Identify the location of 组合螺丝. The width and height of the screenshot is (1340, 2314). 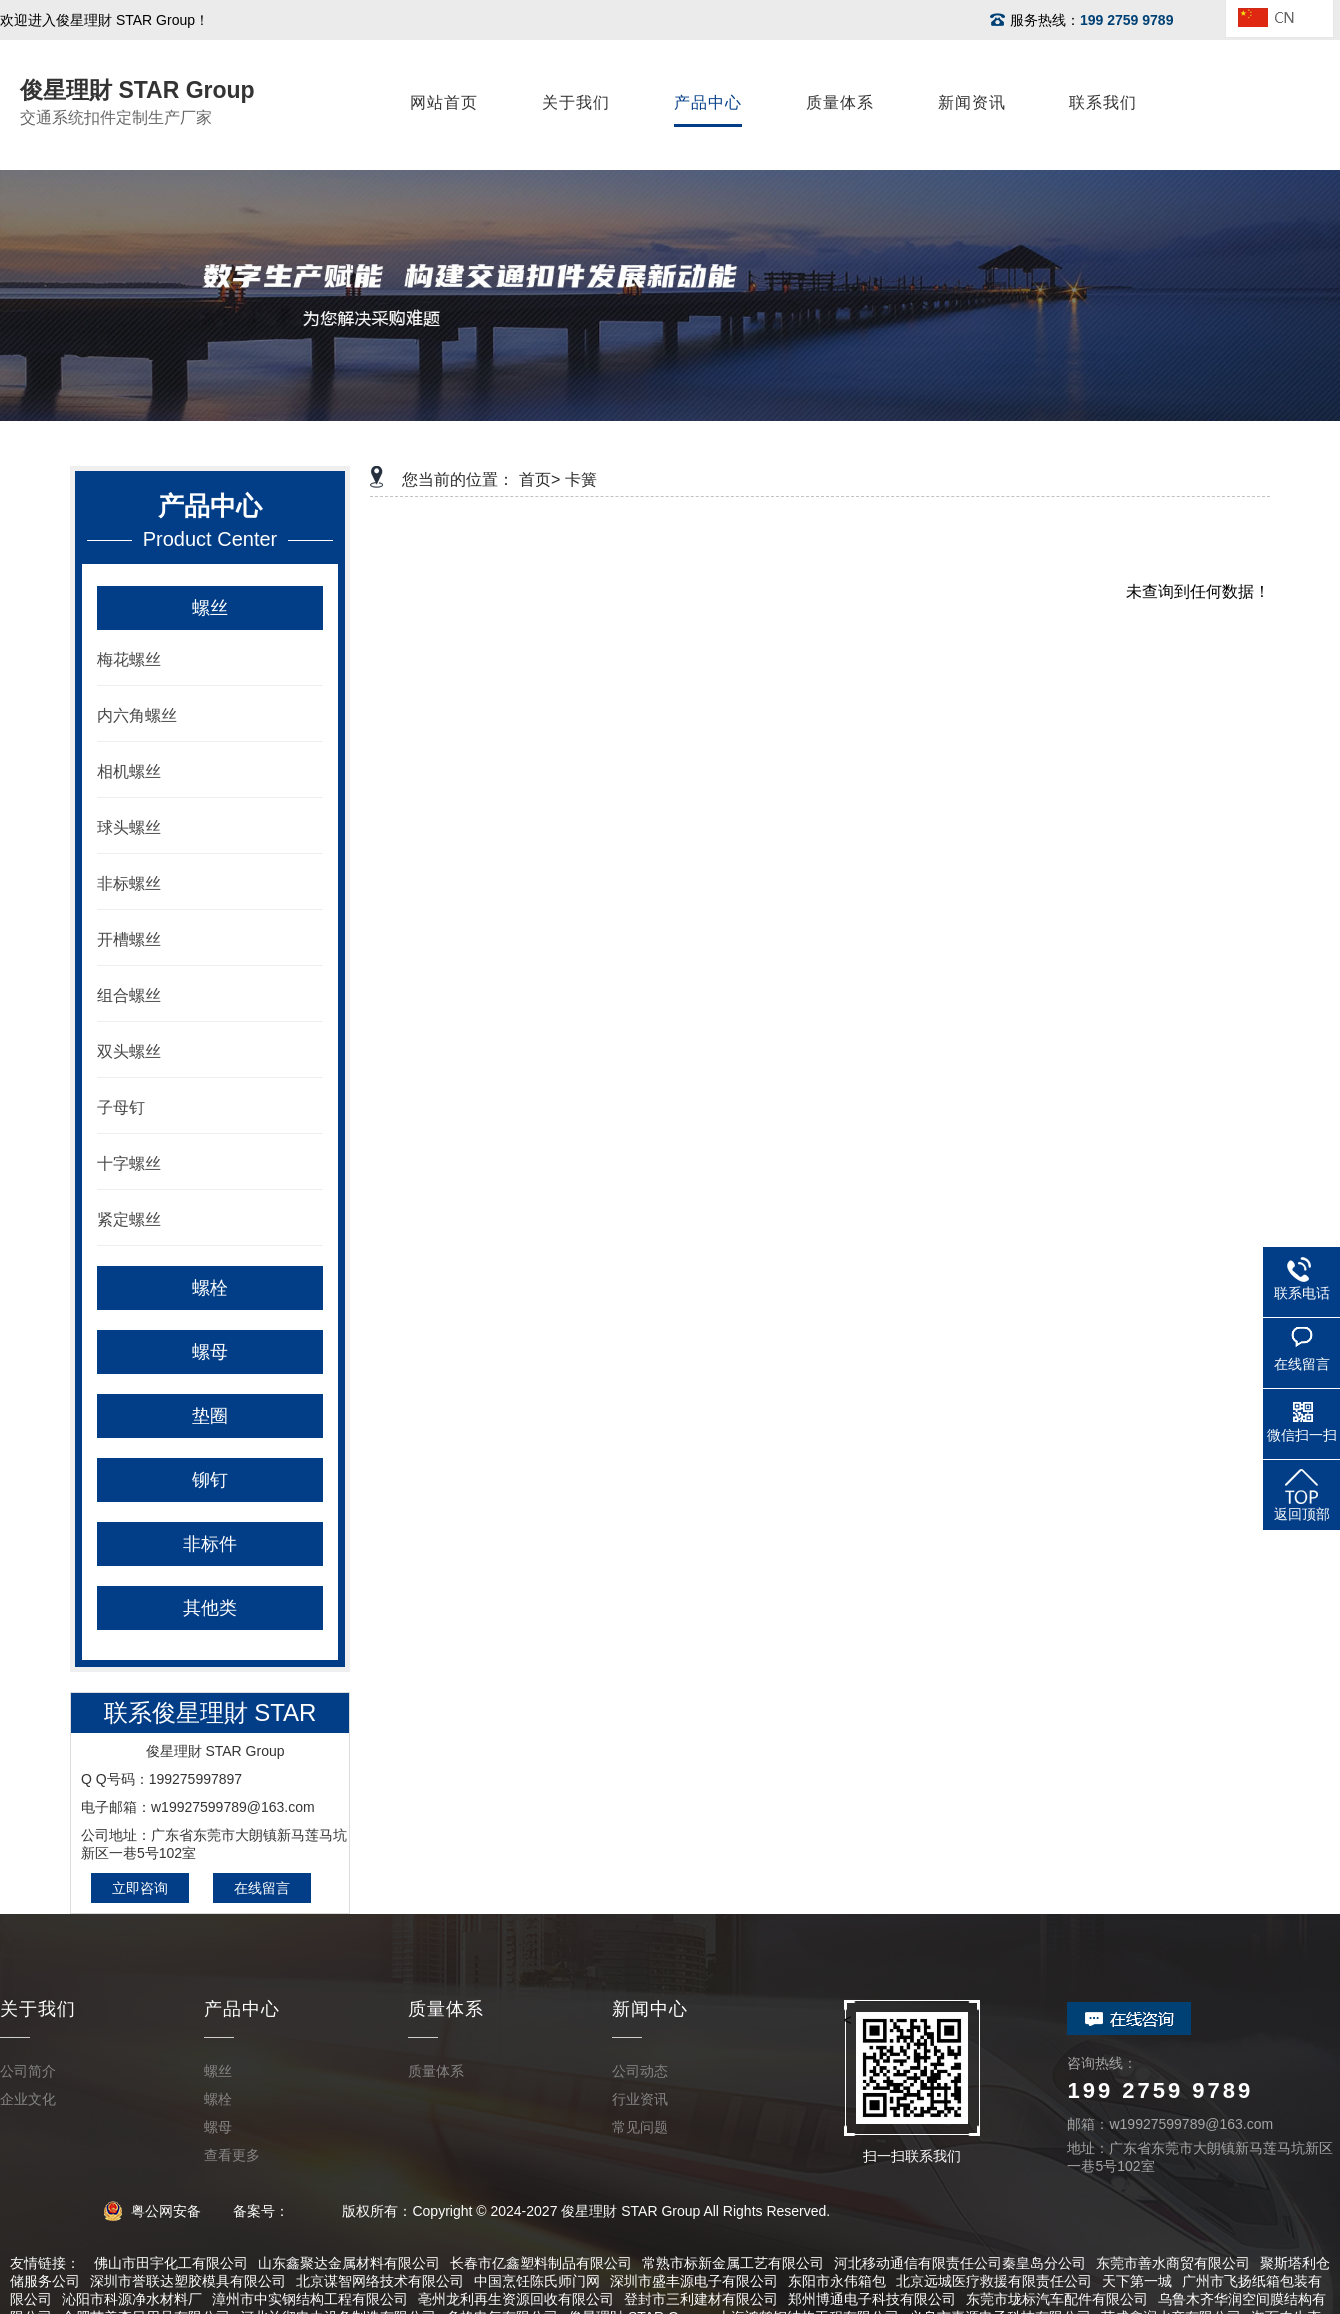
(129, 995).